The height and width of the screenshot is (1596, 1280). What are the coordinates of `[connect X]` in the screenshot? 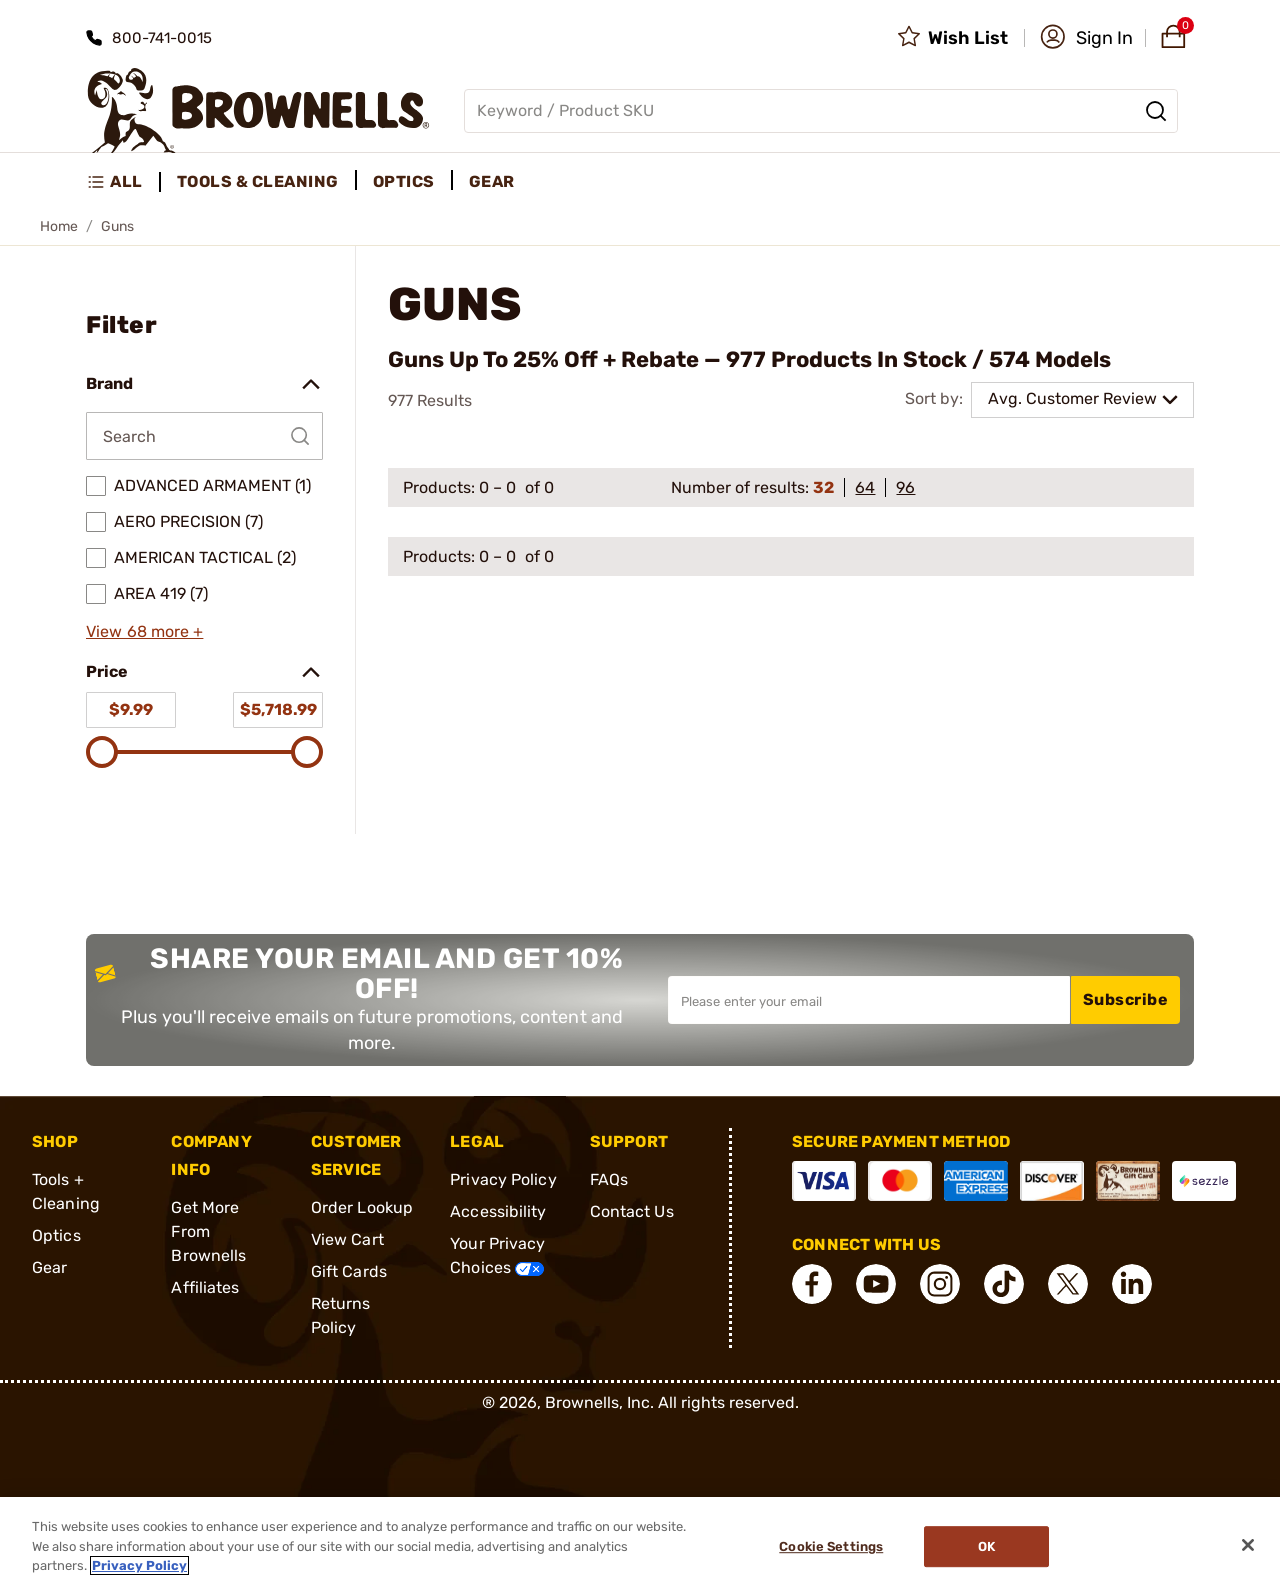 It's located at (1068, 1284).